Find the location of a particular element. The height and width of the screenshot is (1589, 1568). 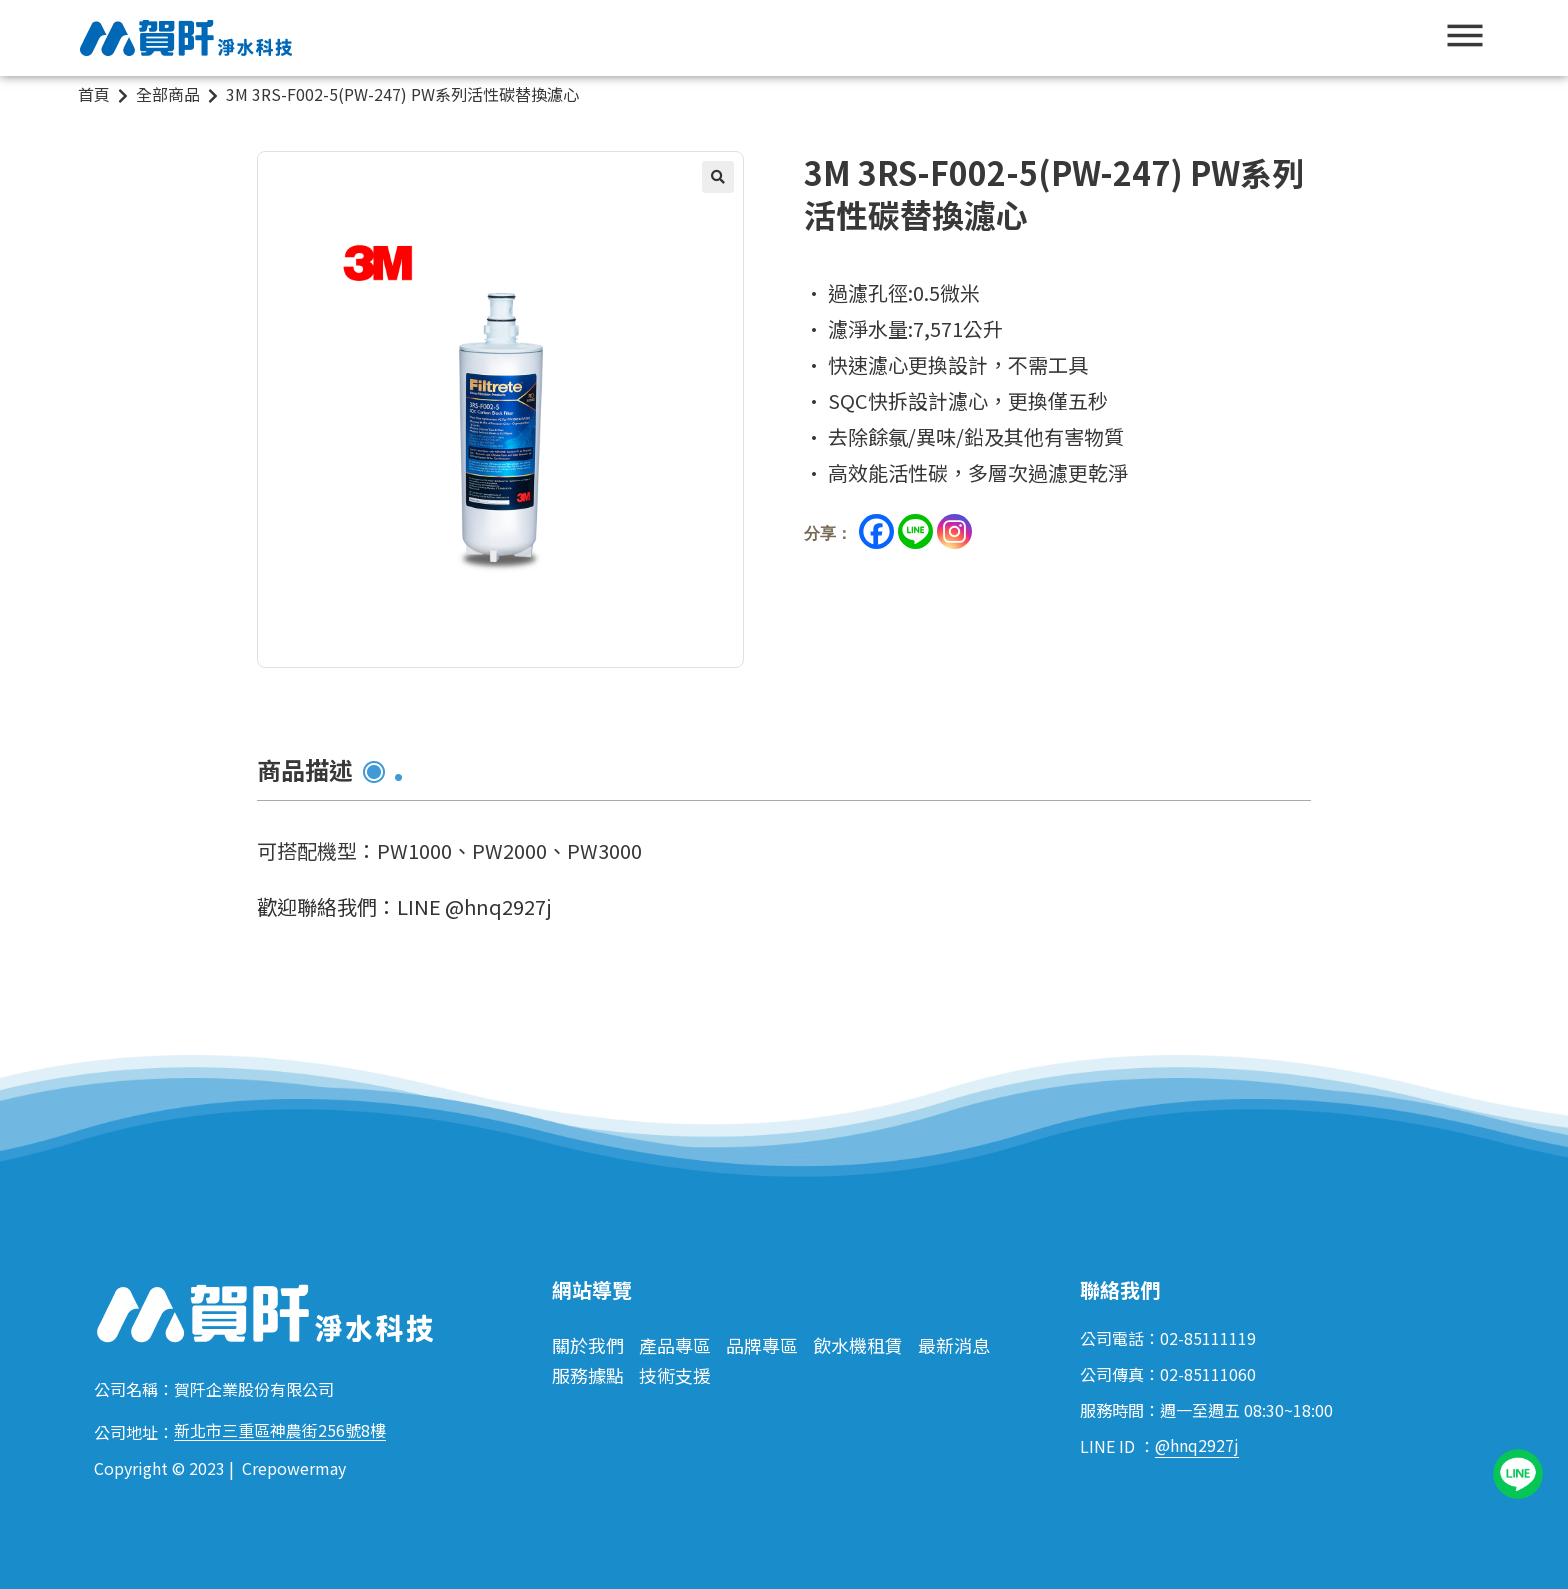

全部商品 is located at coordinates (168, 94).